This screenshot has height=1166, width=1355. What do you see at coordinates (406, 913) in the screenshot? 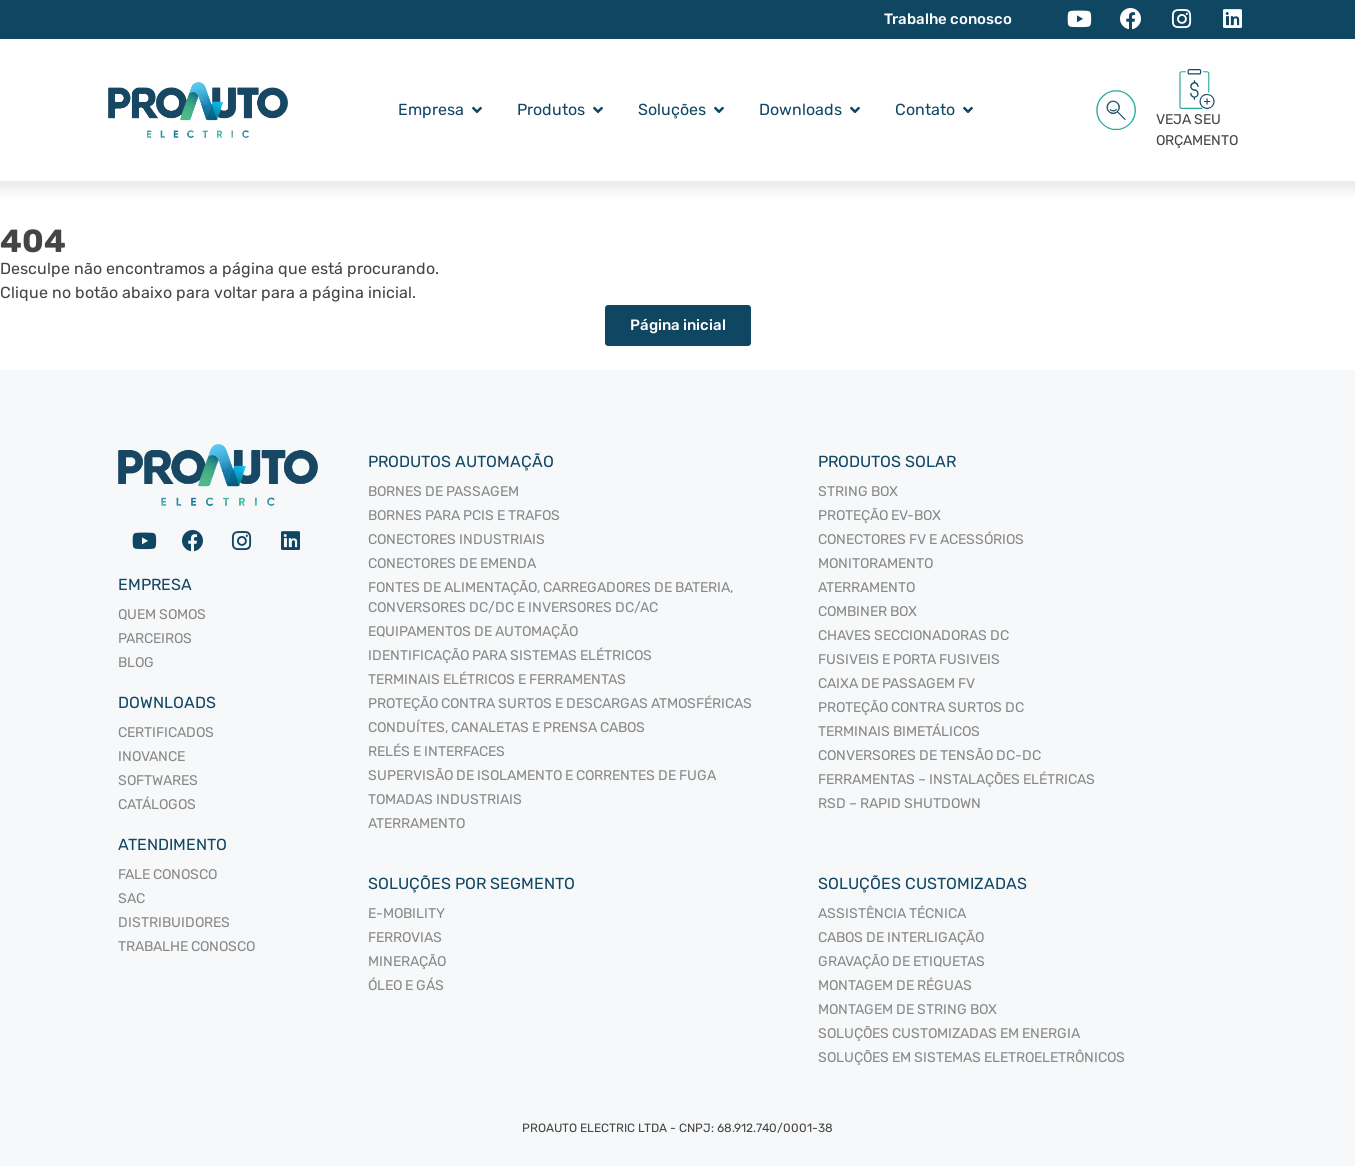
I see `E-mobility` at bounding box center [406, 913].